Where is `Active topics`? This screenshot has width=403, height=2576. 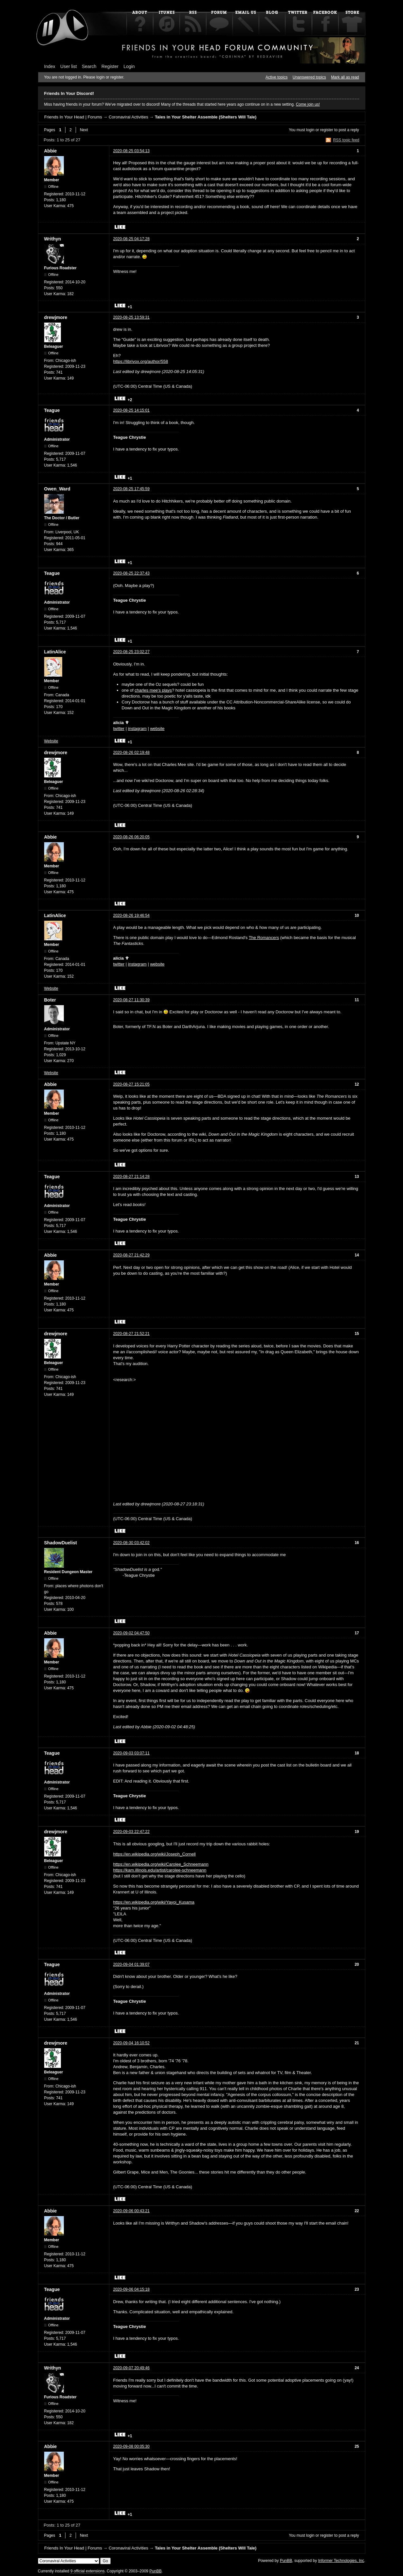
Active topics is located at coordinates (276, 77).